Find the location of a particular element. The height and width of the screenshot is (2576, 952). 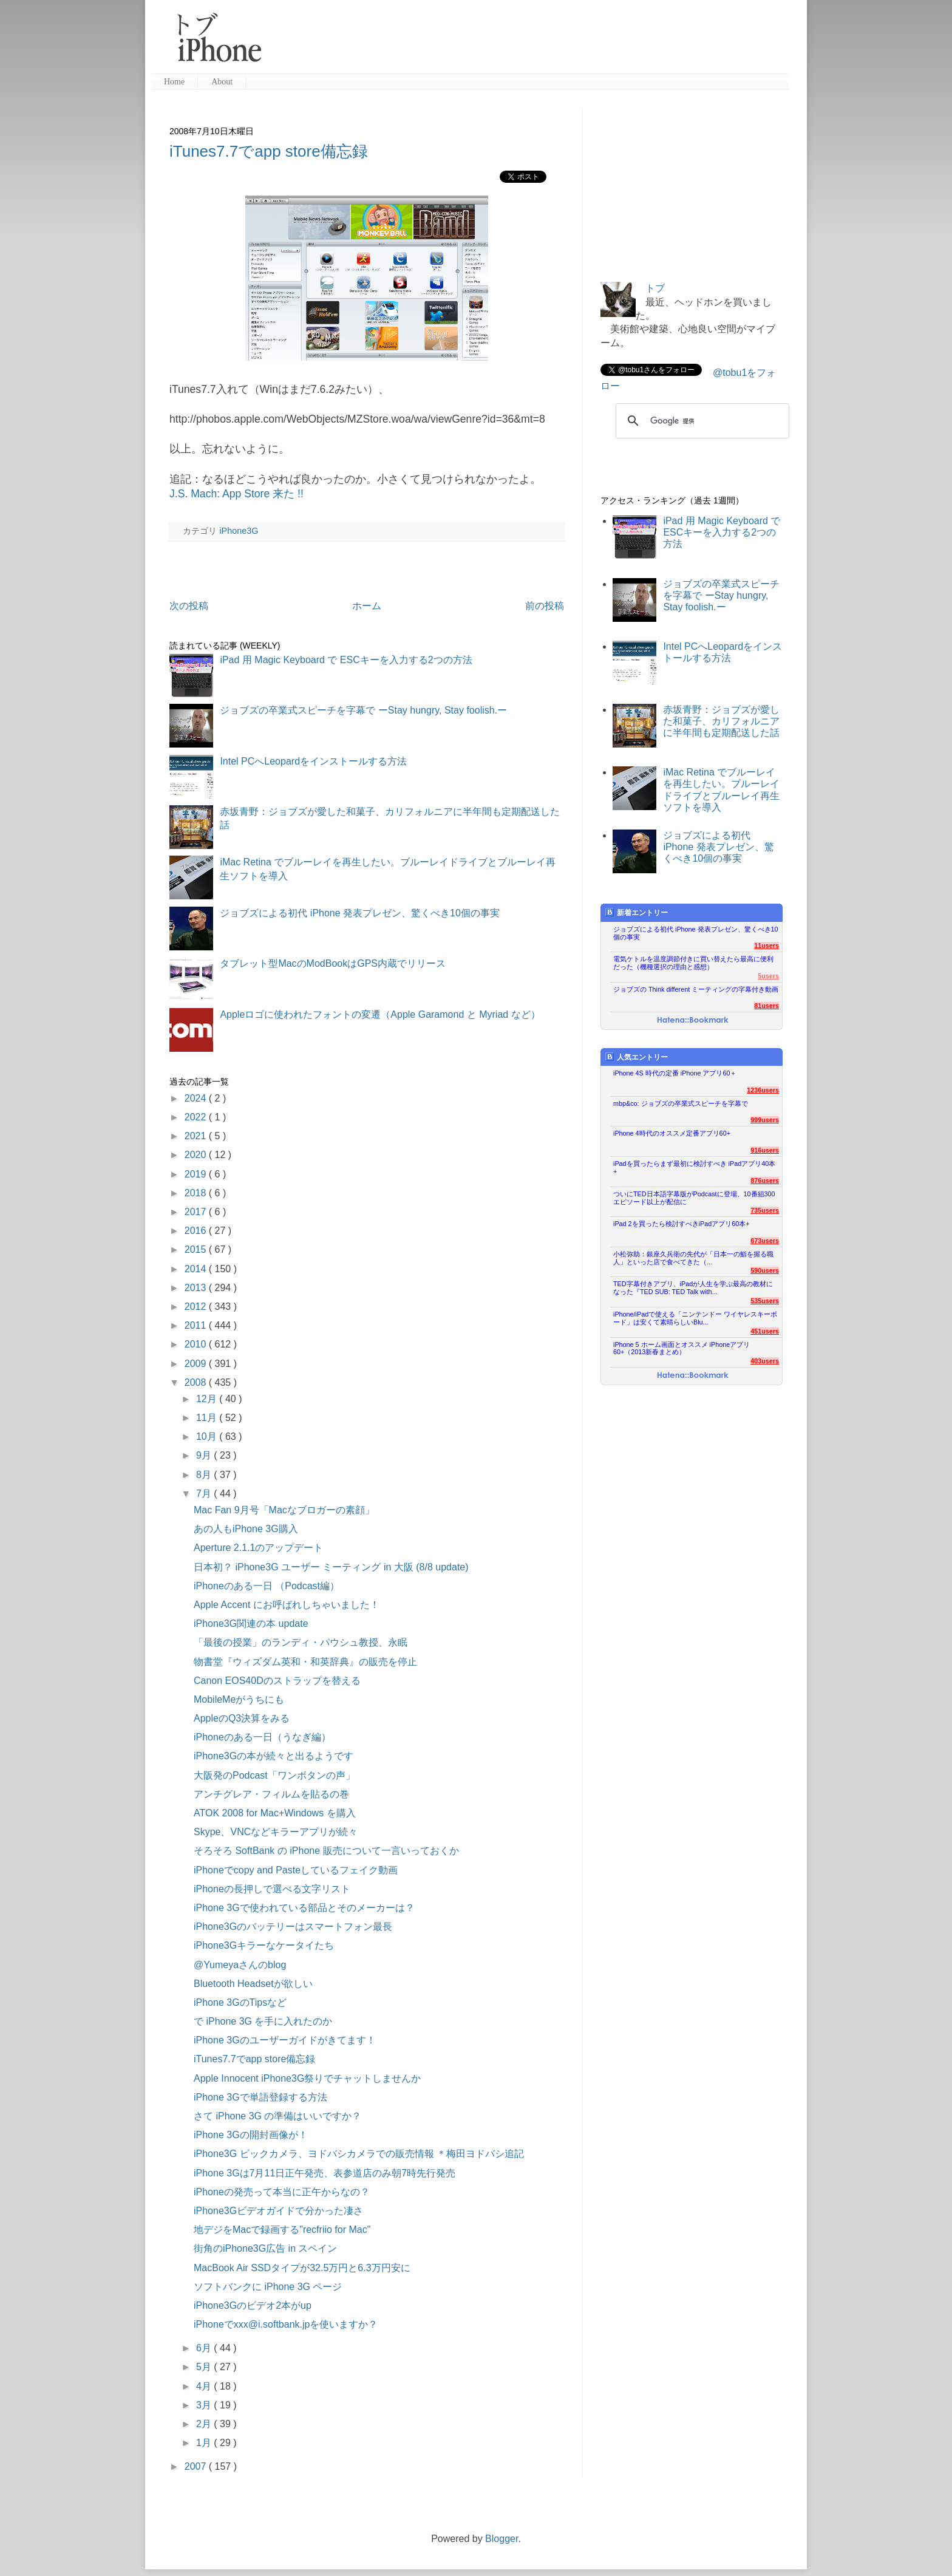

あの人もiPhone 3G購入 is located at coordinates (246, 1529).